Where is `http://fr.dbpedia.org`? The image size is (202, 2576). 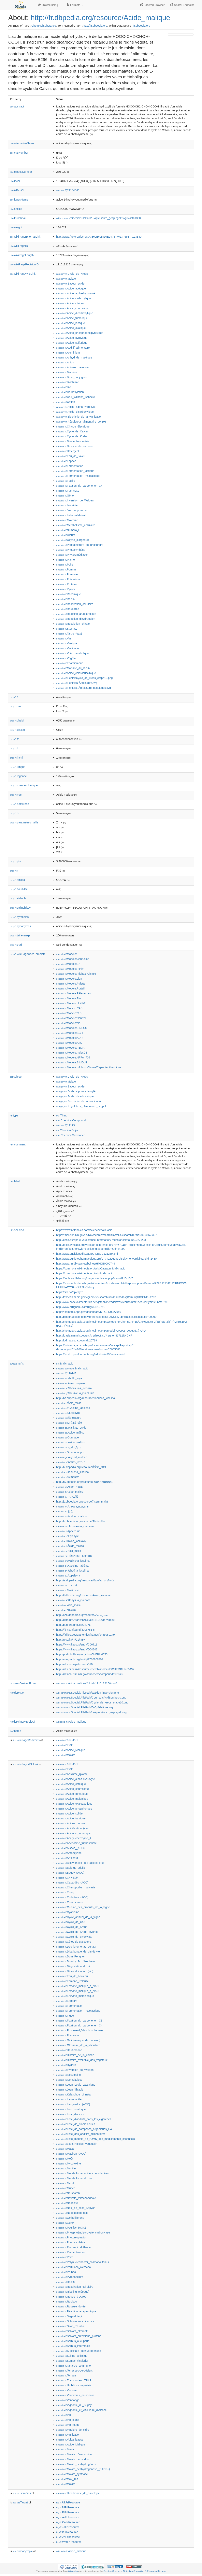 http://fr.dbpedia.org is located at coordinates (95, 25).